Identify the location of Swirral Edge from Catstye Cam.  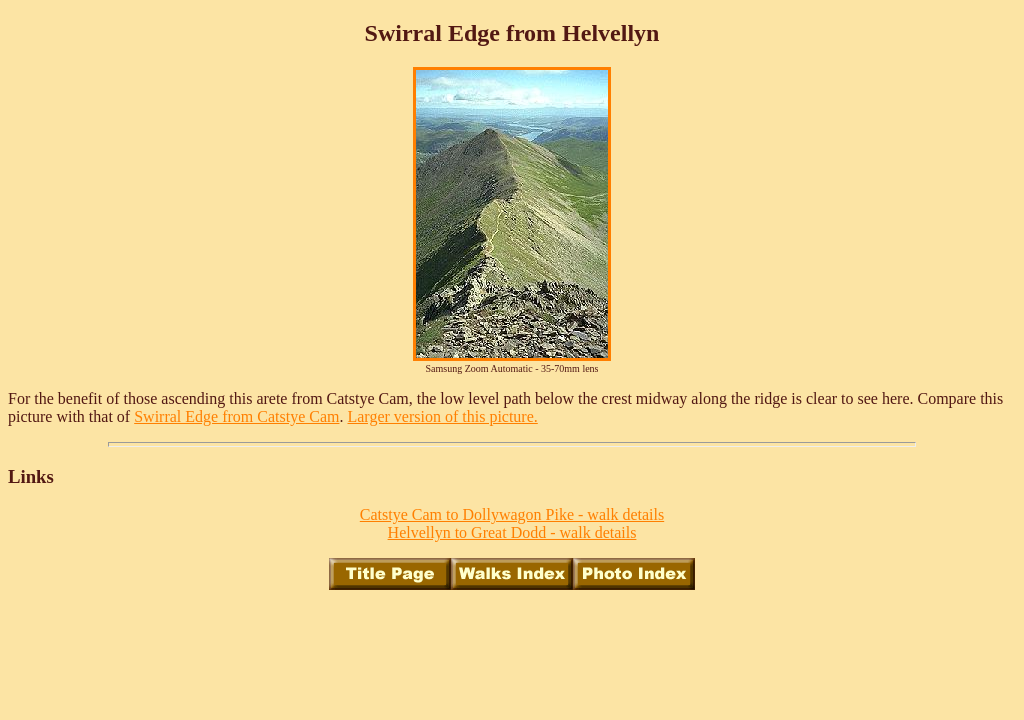
(236, 416).